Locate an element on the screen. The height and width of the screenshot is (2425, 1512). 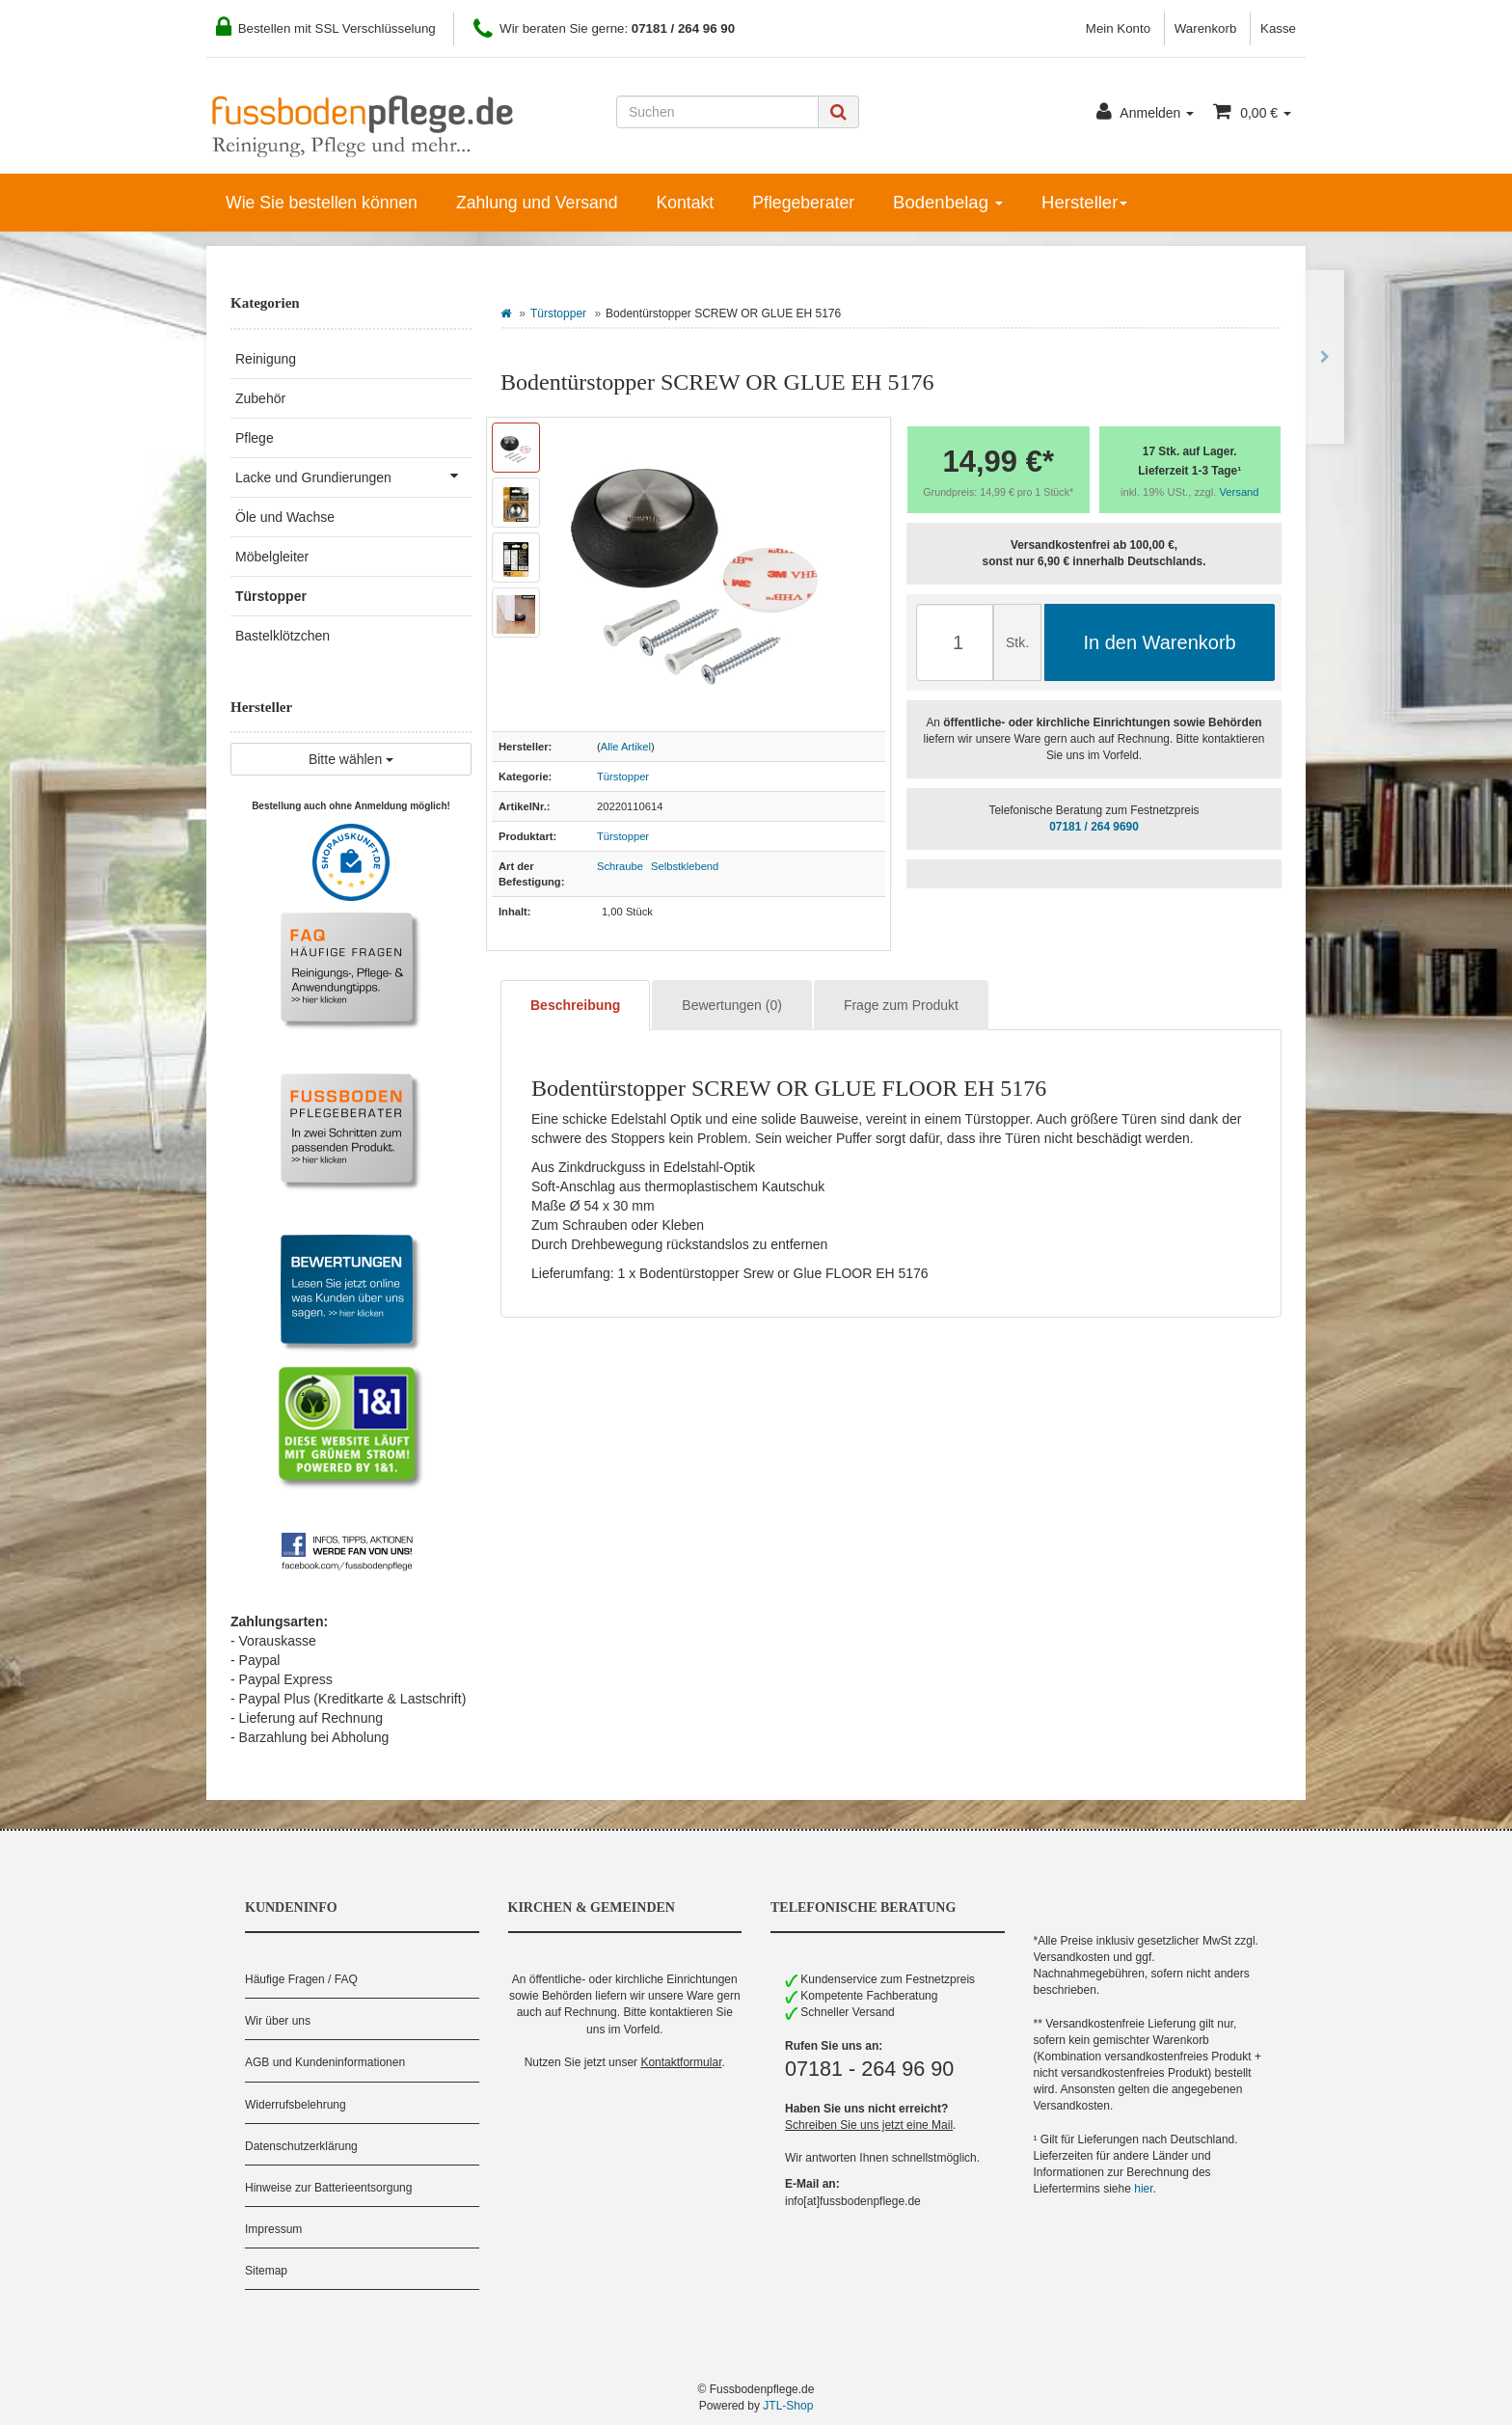
AGB und Kundeninformationen is located at coordinates (325, 2062).